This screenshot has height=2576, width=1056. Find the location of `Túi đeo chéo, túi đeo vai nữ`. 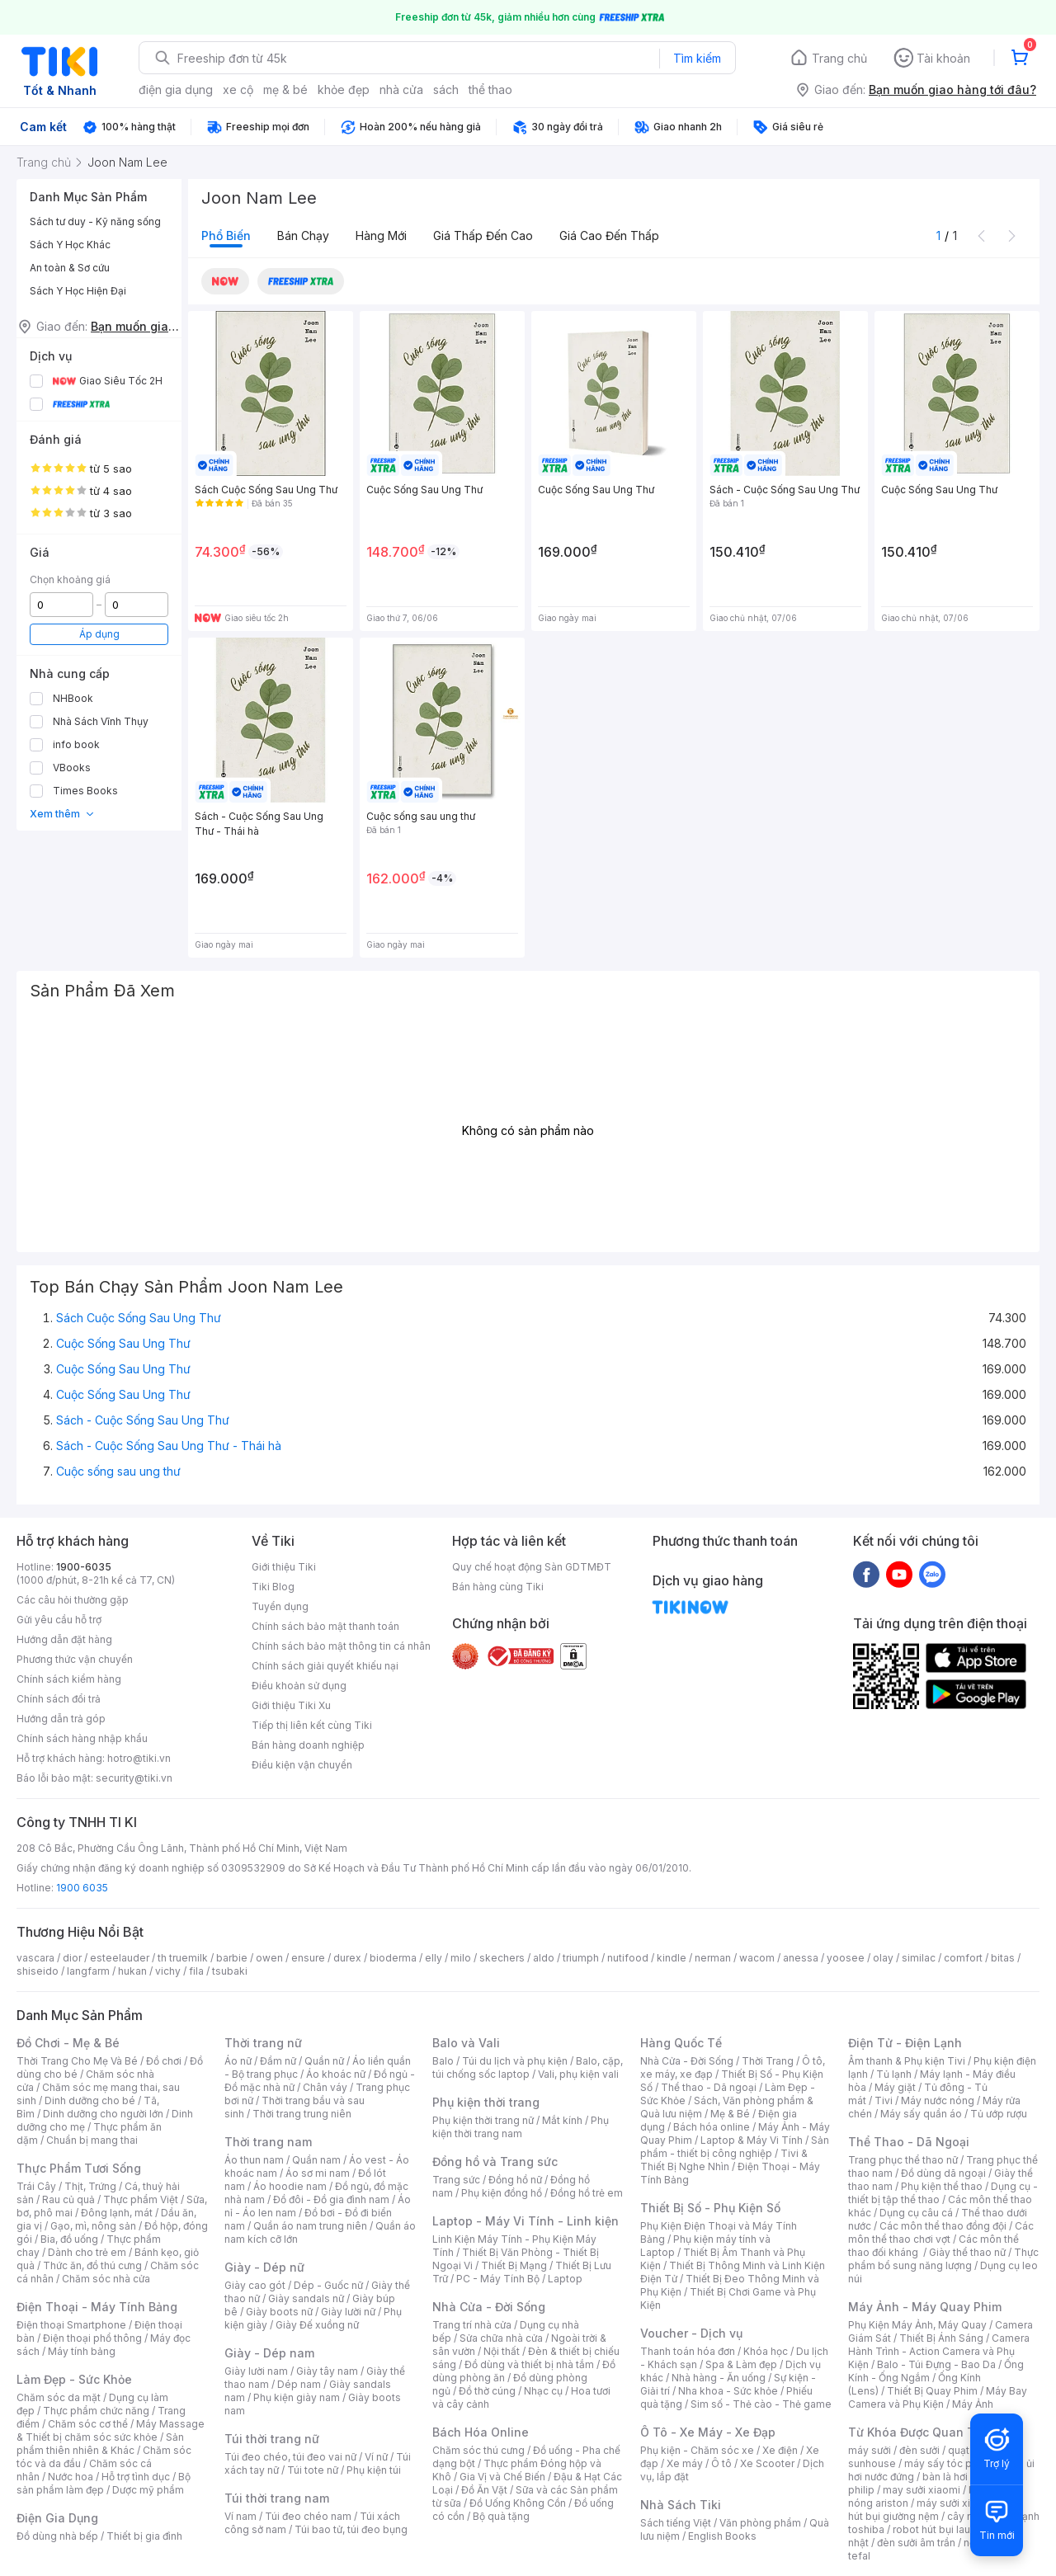

Túi đeo chéo, túi đeo vai nữ is located at coordinates (290, 2457).